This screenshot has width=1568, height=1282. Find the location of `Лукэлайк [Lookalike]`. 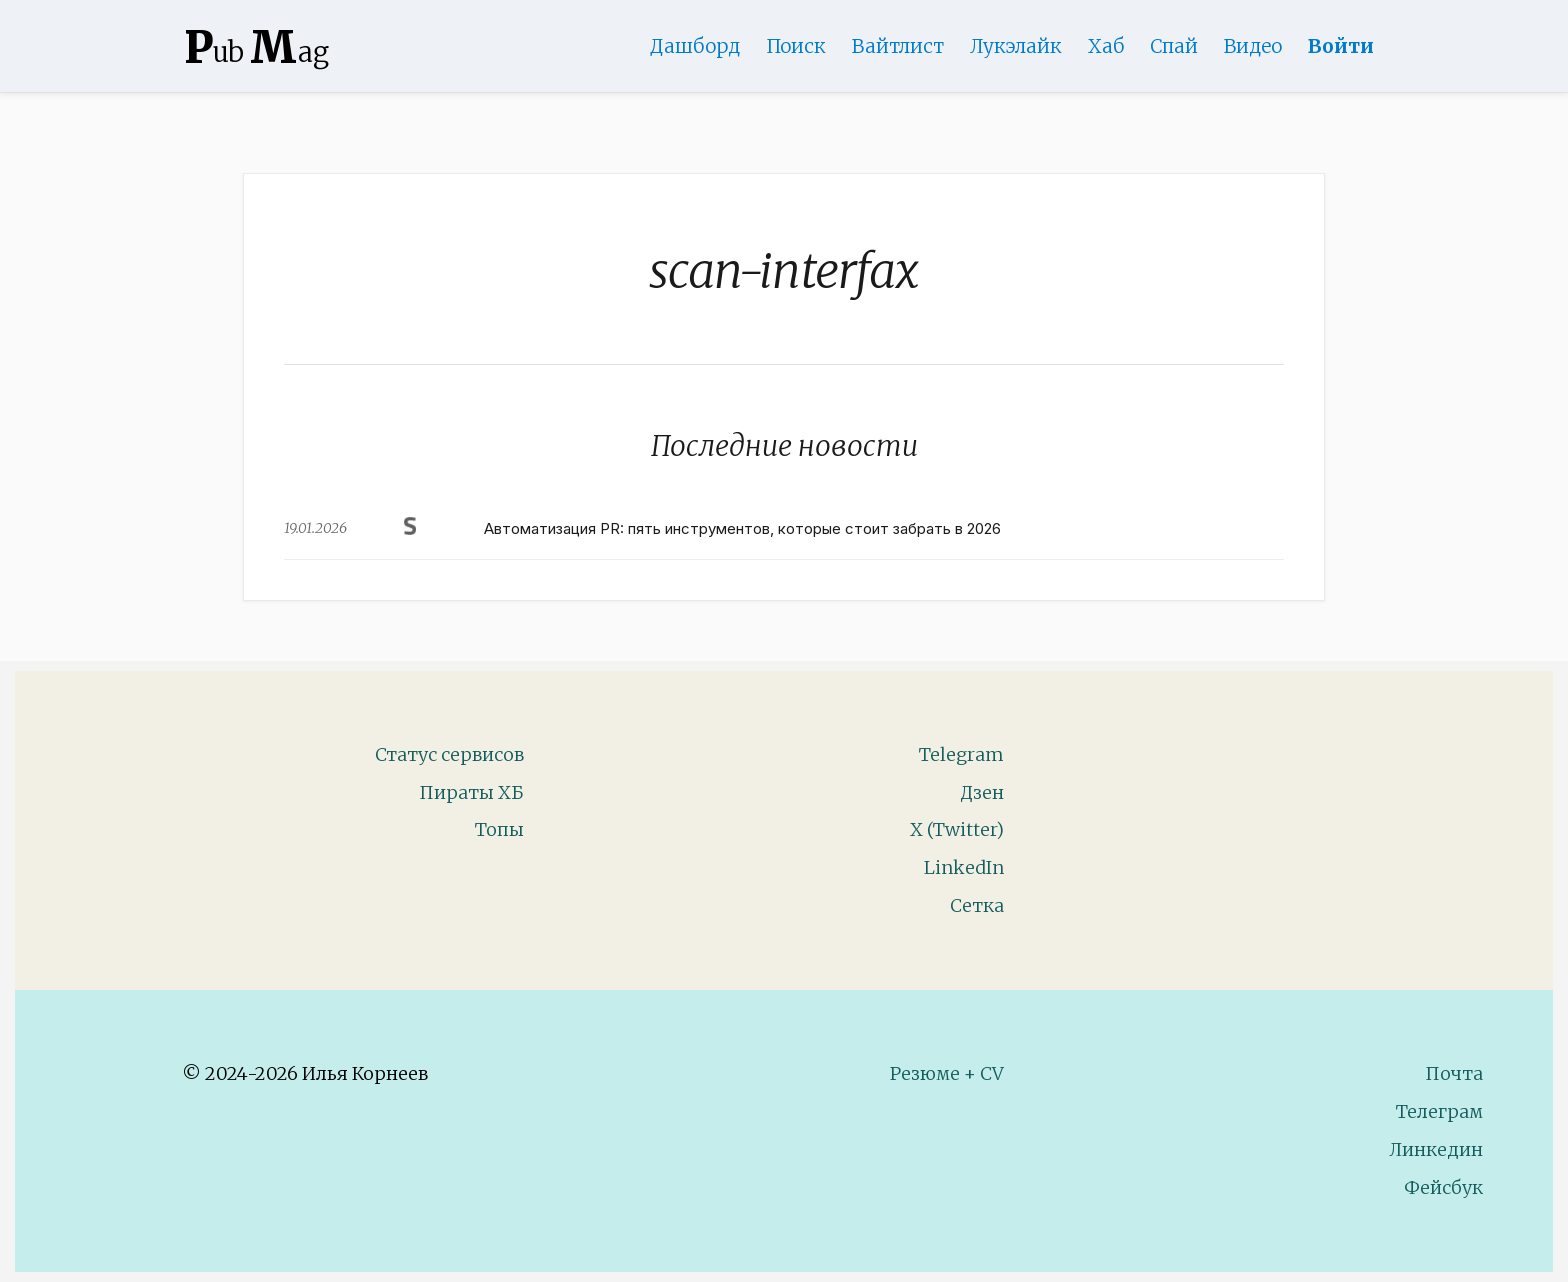

Лукэлайк [Lookalike] is located at coordinates (1016, 46).